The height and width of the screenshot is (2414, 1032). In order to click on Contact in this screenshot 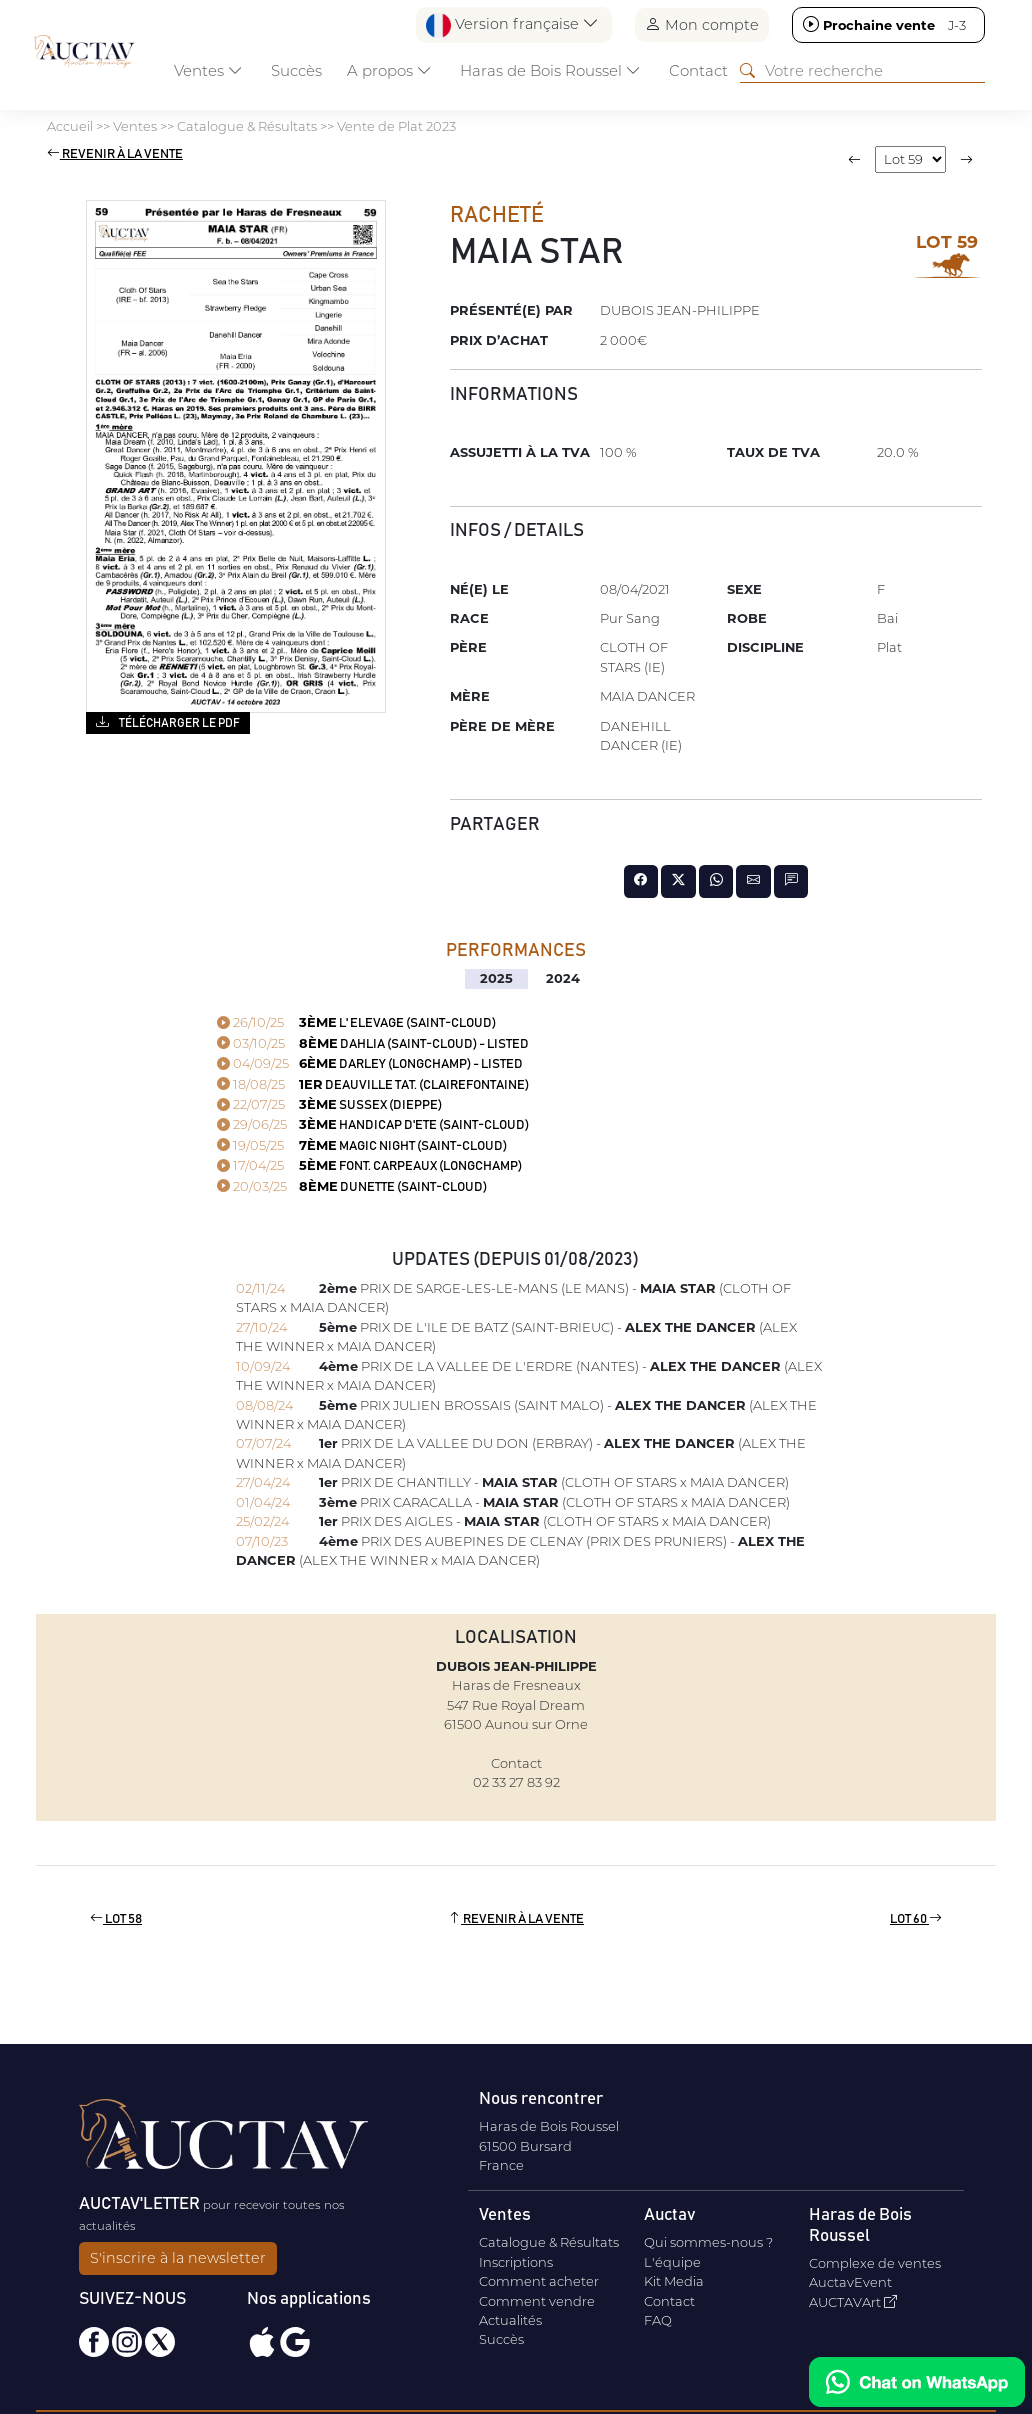, I will do `click(698, 70)`.